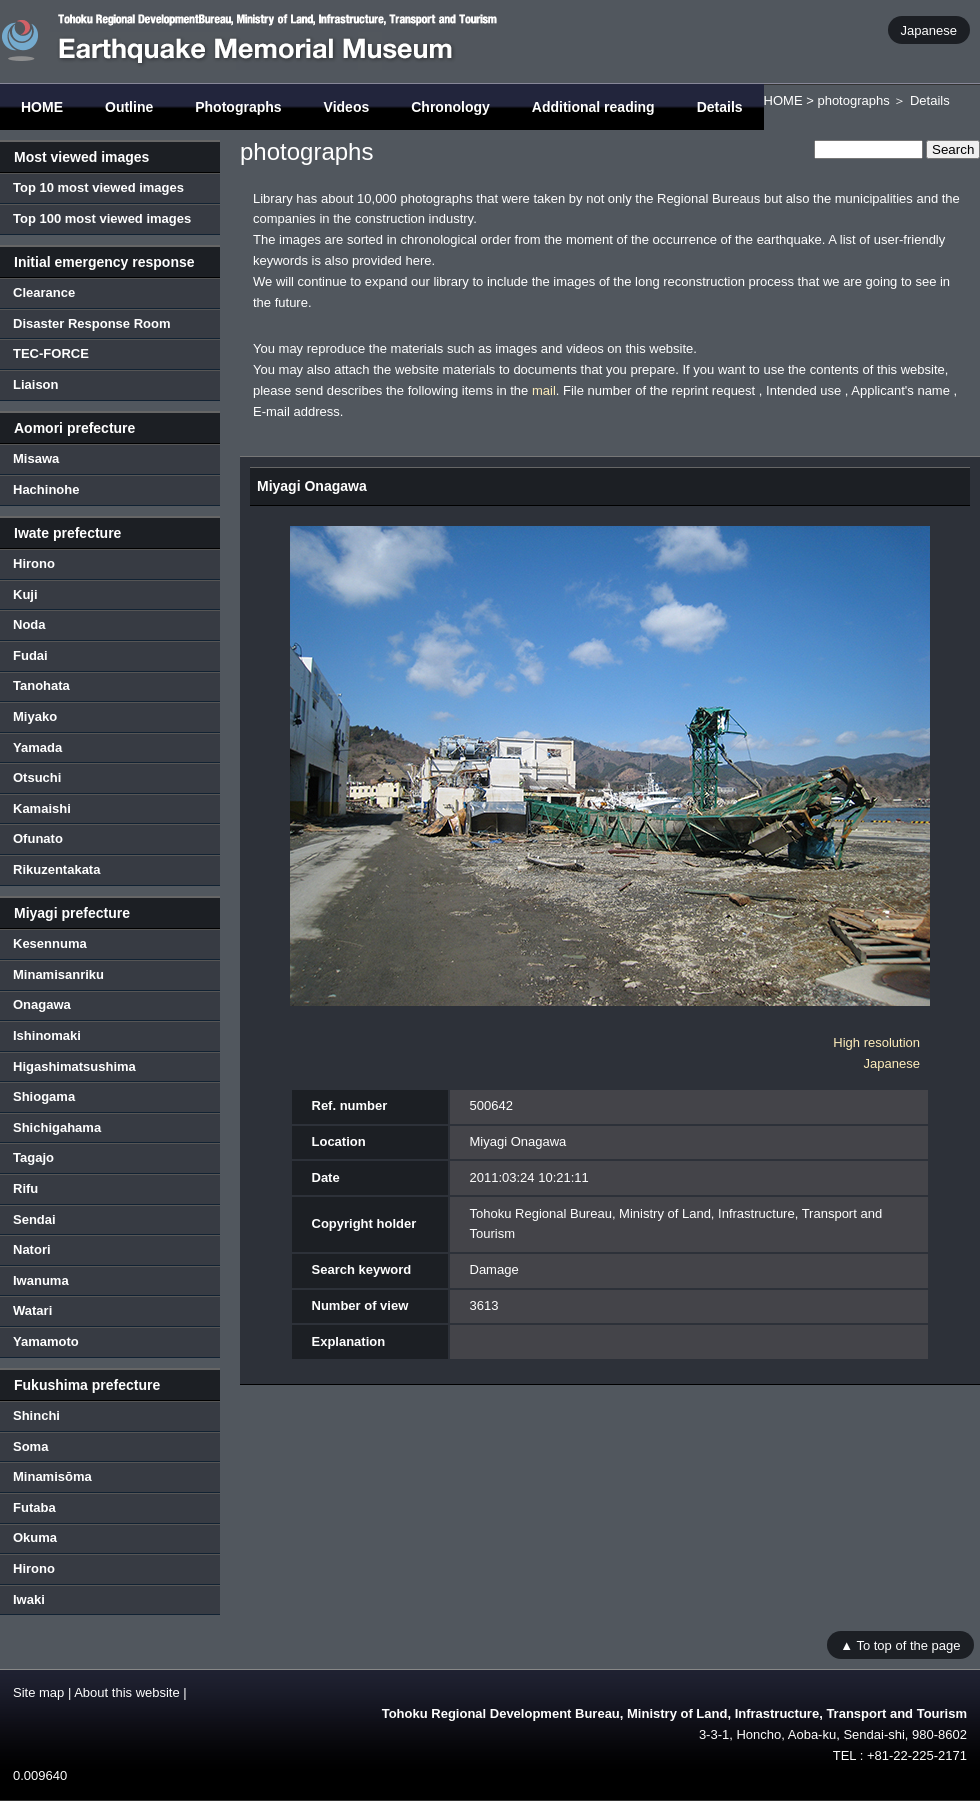  I want to click on Tagajo, so click(33, 1157).